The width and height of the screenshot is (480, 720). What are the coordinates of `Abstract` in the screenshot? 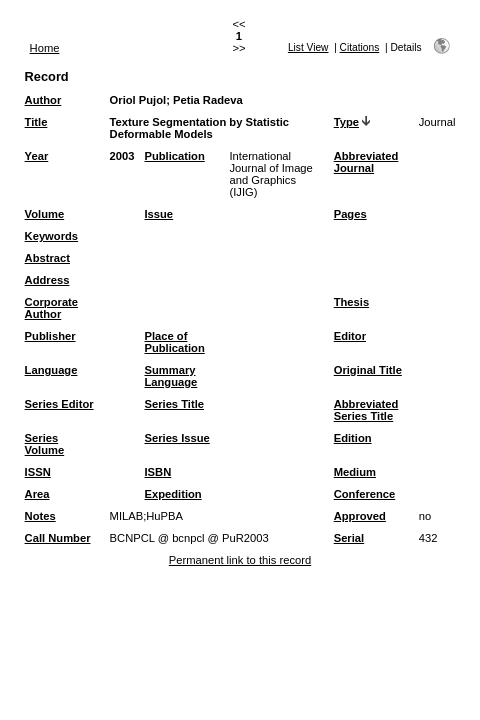 It's located at (47, 258).